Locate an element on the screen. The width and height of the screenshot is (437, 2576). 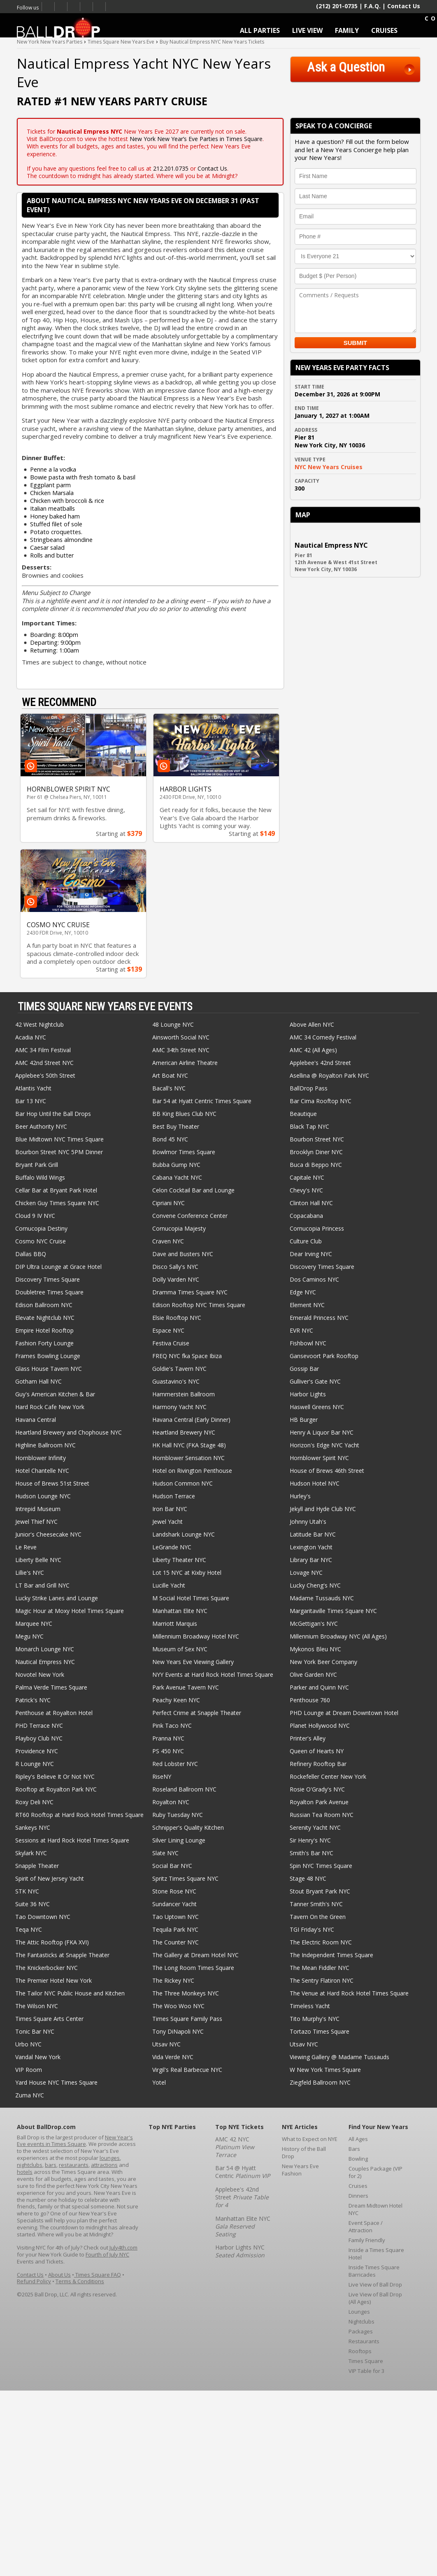
Jekyll and Hyde Club NYC is located at coordinates (323, 1509).